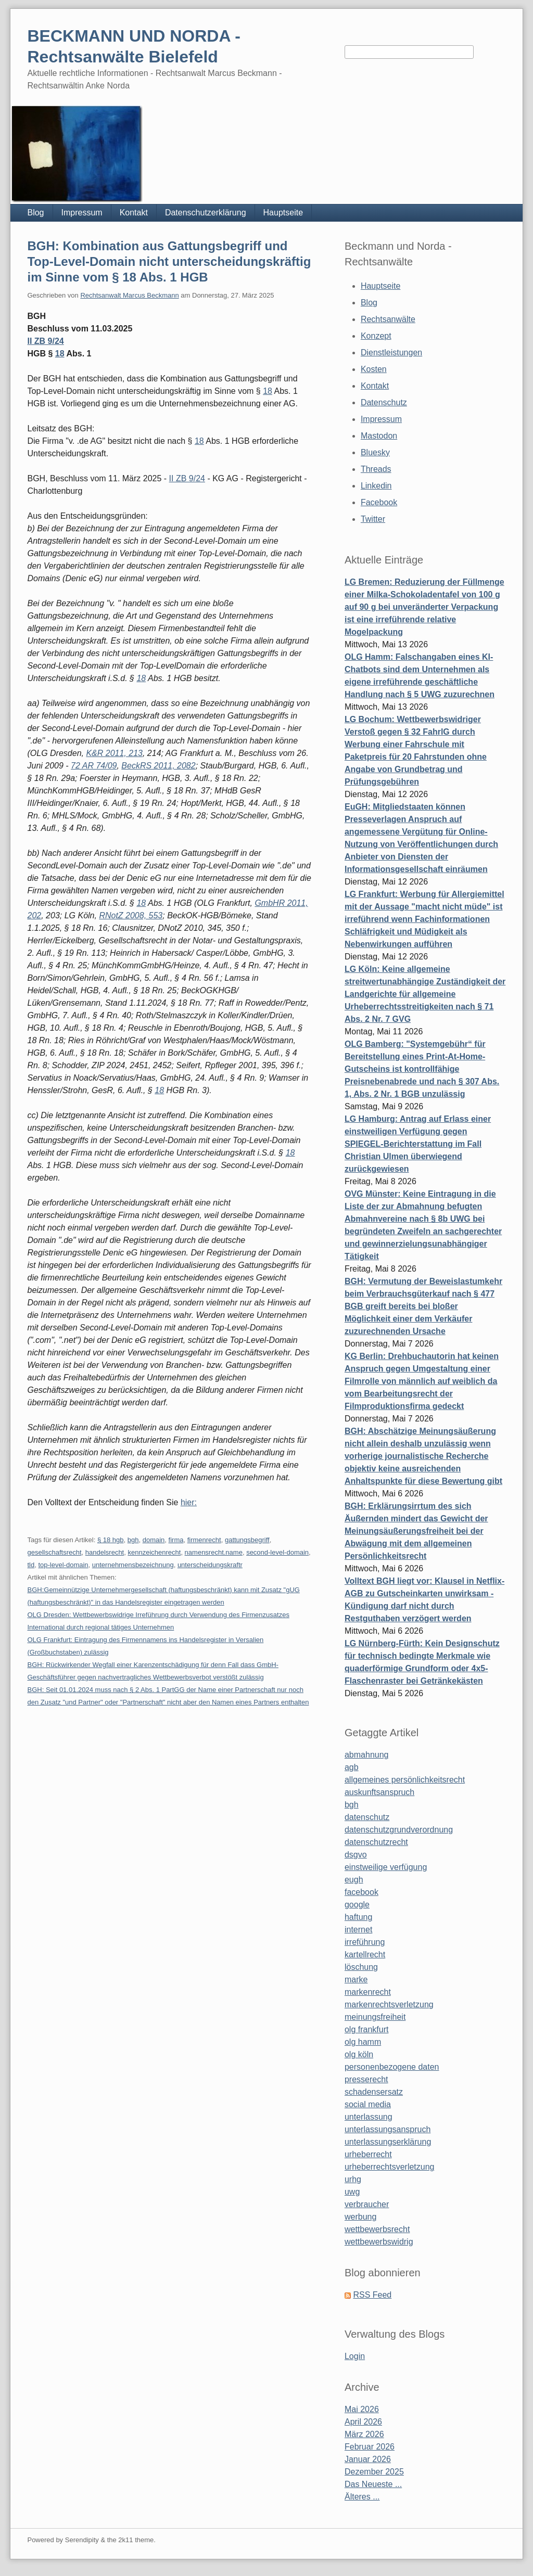 Image resolution: width=533 pixels, height=2576 pixels. Describe the element at coordinates (365, 1954) in the screenshot. I see `kartellrecht` at that location.